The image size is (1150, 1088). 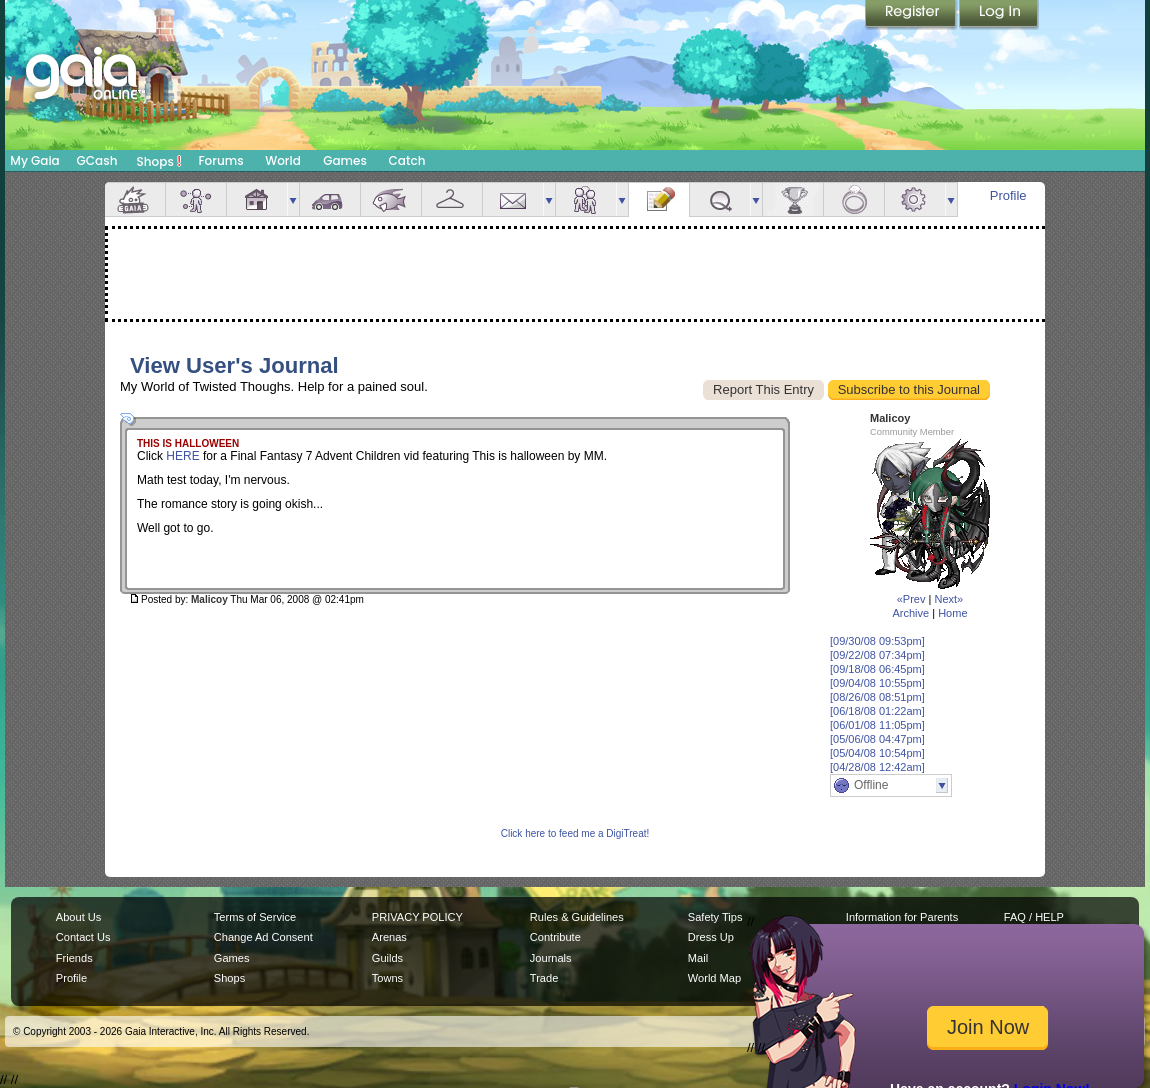 What do you see at coordinates (407, 160) in the screenshot?
I see `Catch` at bounding box center [407, 160].